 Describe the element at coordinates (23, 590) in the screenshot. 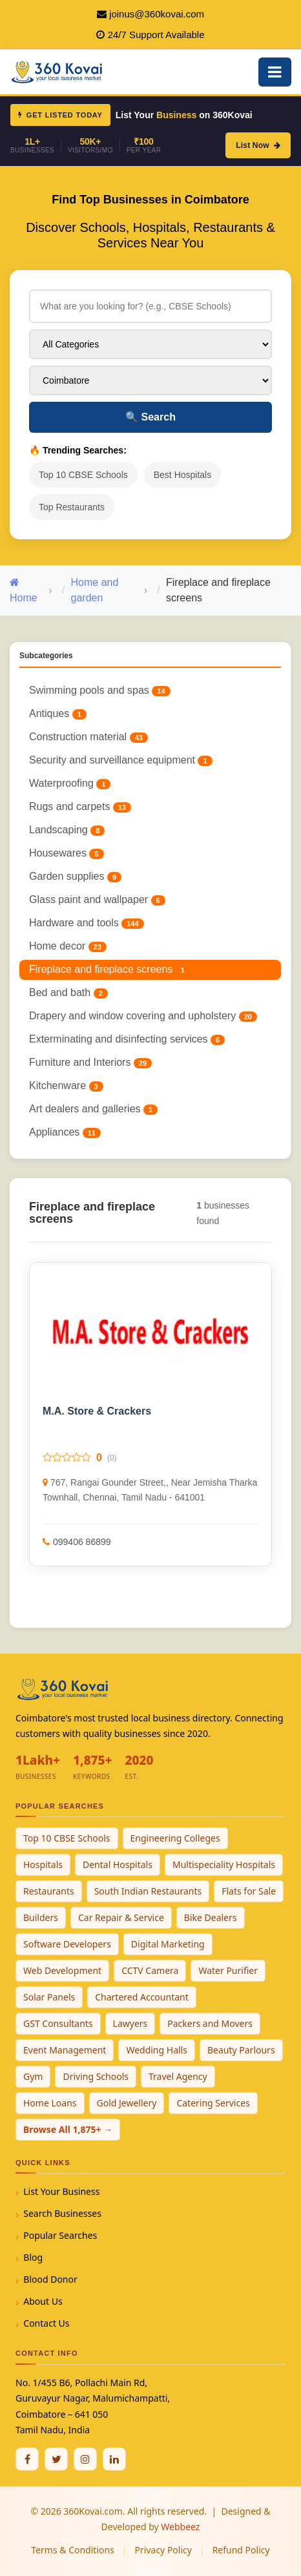

I see `Home` at that location.